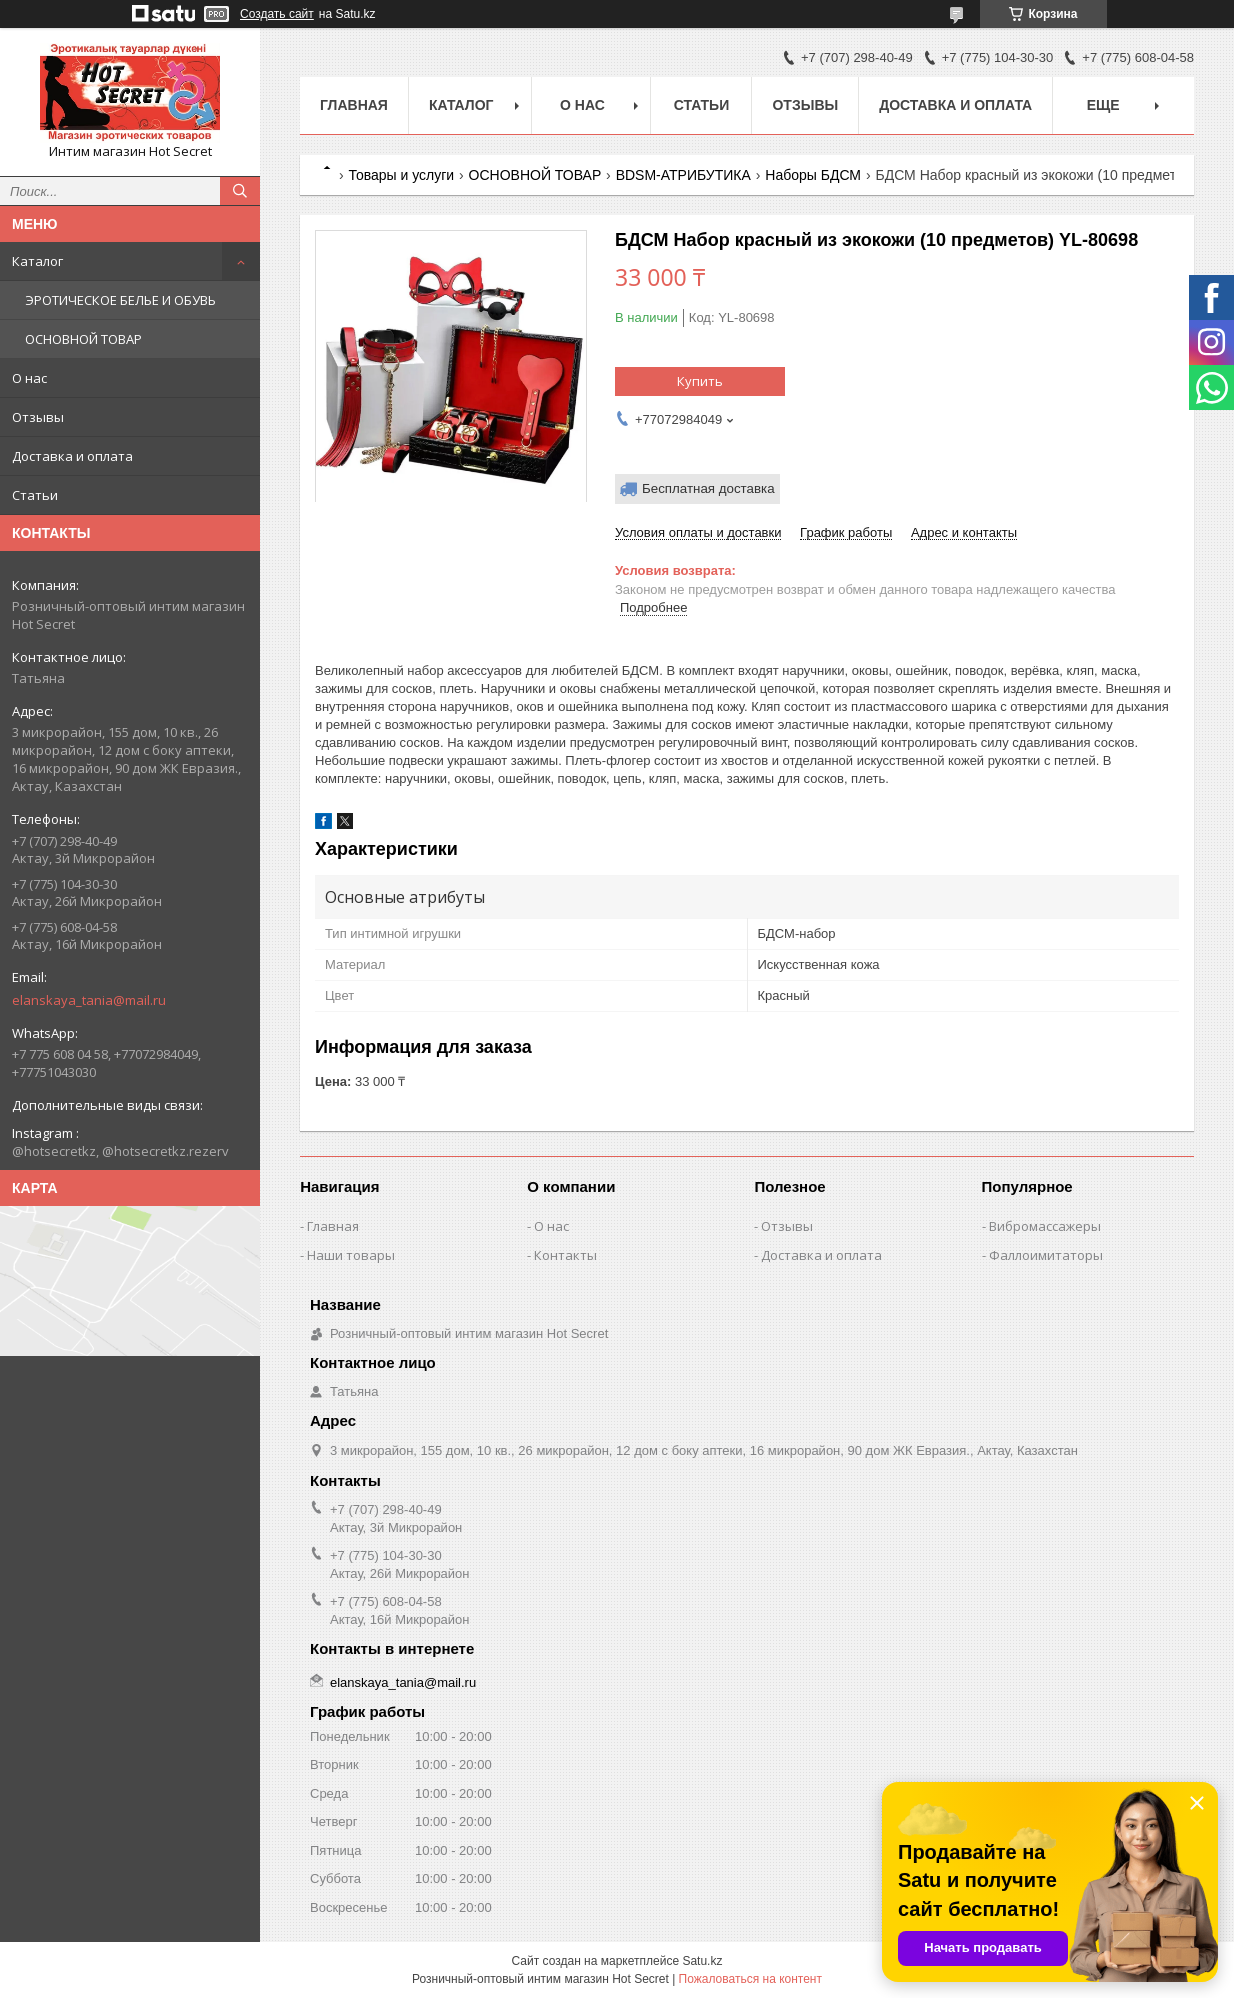 The width and height of the screenshot is (1234, 1998). I want to click on Наборы БДСМ, so click(813, 175).